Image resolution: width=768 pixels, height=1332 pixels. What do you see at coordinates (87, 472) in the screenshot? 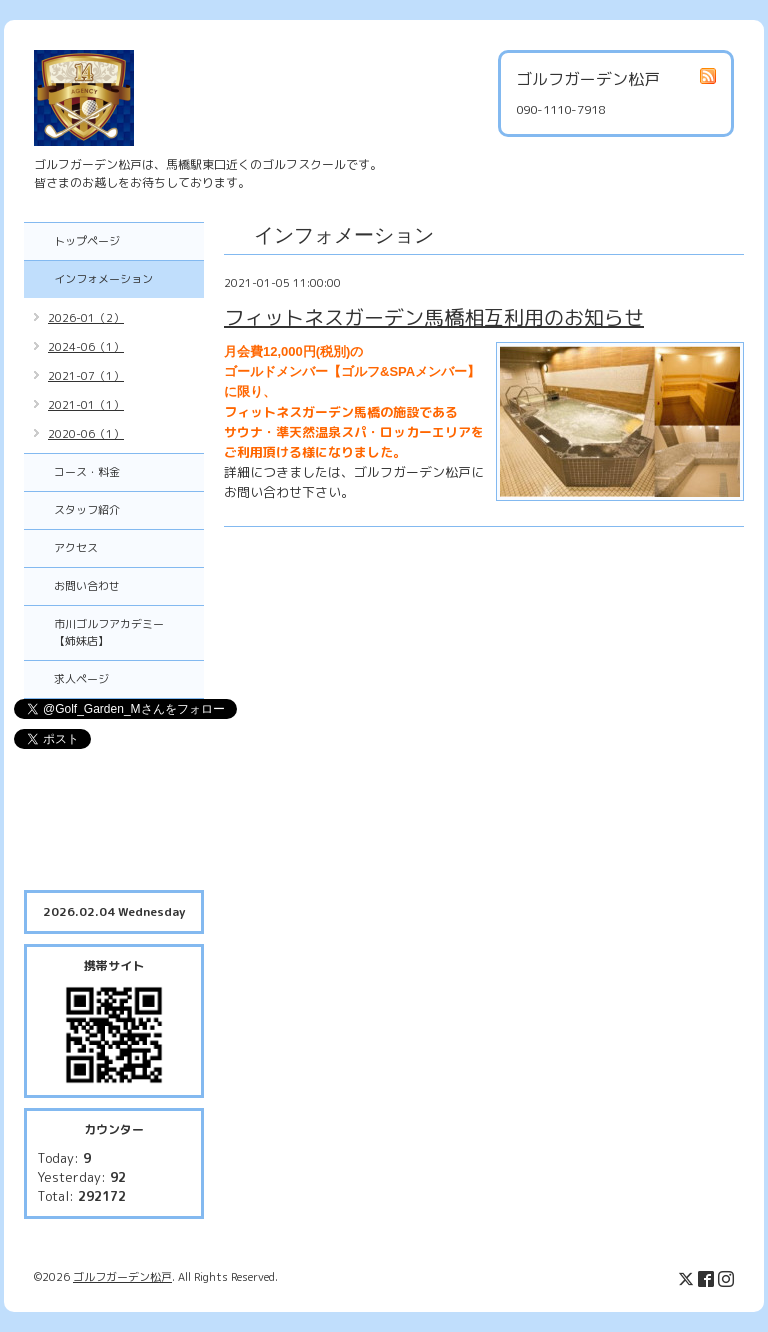
I see `コース・料金` at bounding box center [87, 472].